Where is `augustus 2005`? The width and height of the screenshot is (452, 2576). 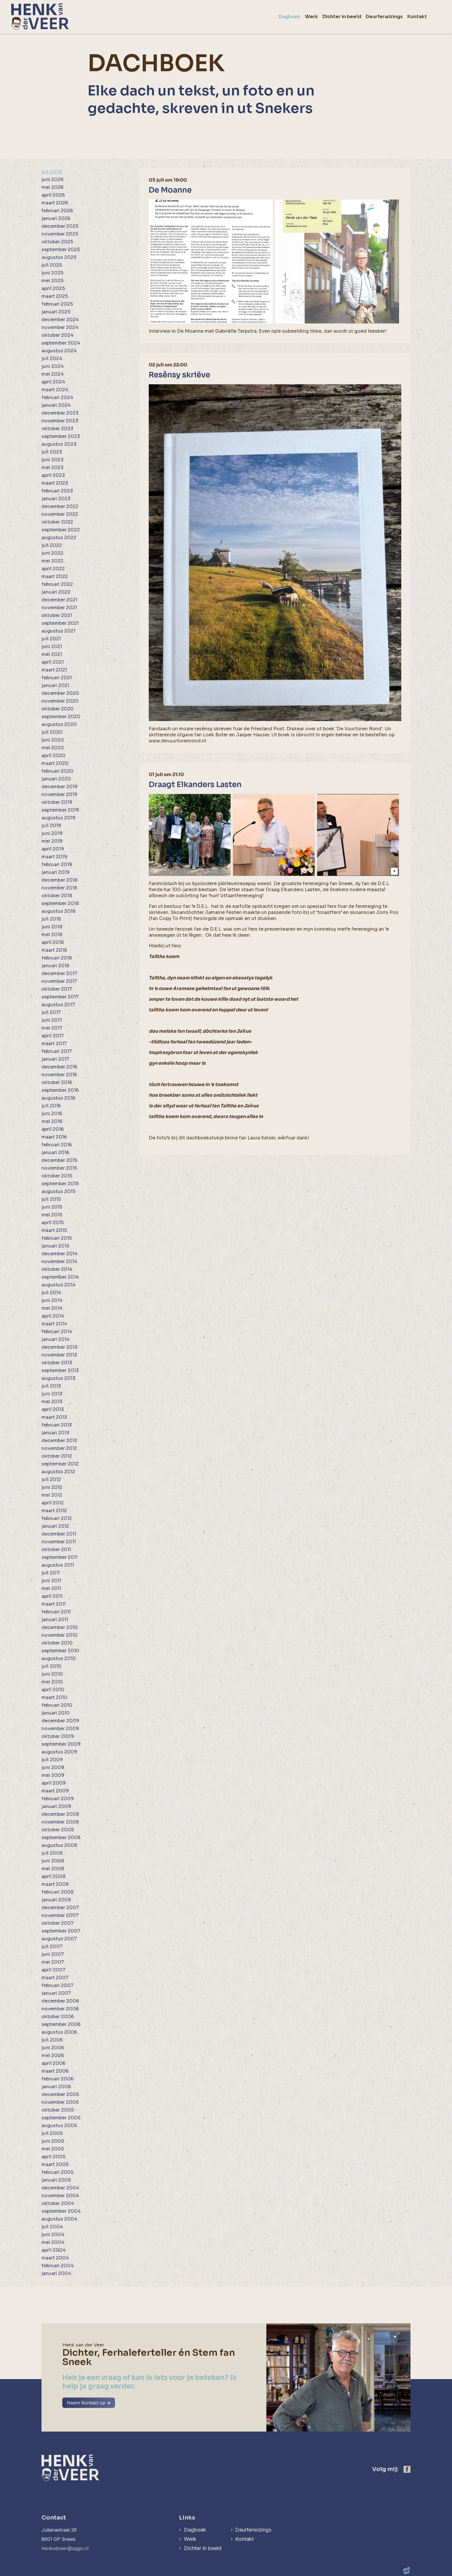
augustus 2005 is located at coordinates (59, 2125).